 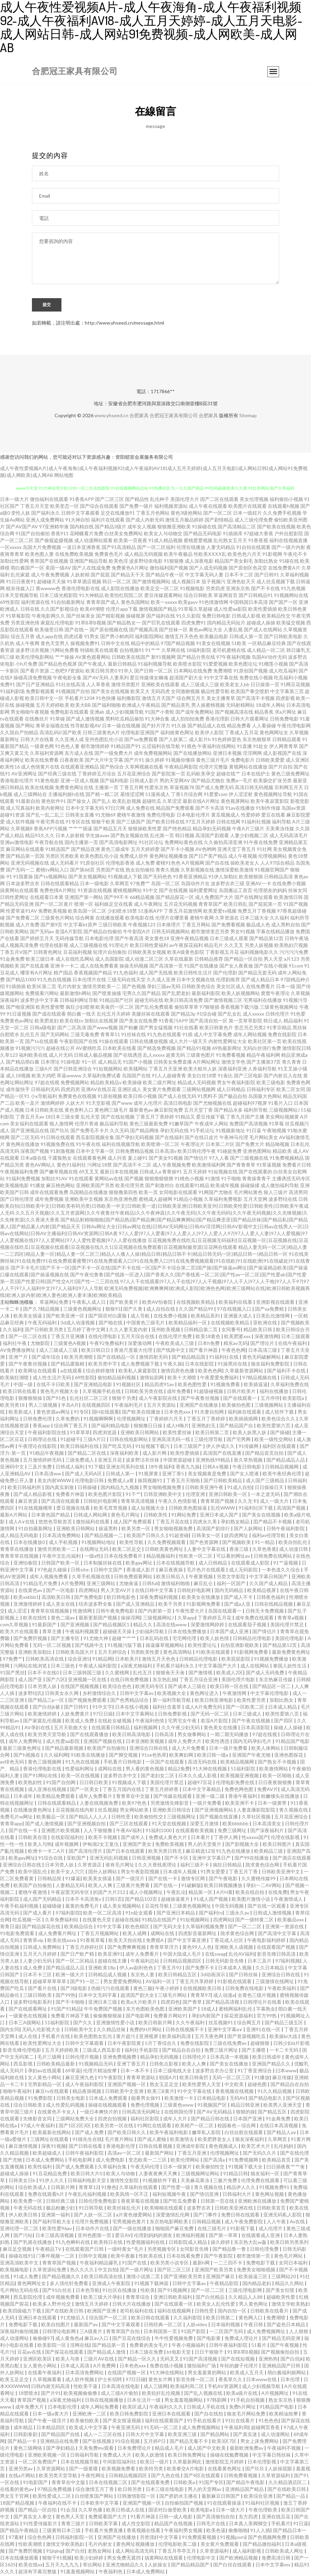 What do you see at coordinates (294, 2154) in the screenshot?
I see `国产在线伦理` at bounding box center [294, 2154].